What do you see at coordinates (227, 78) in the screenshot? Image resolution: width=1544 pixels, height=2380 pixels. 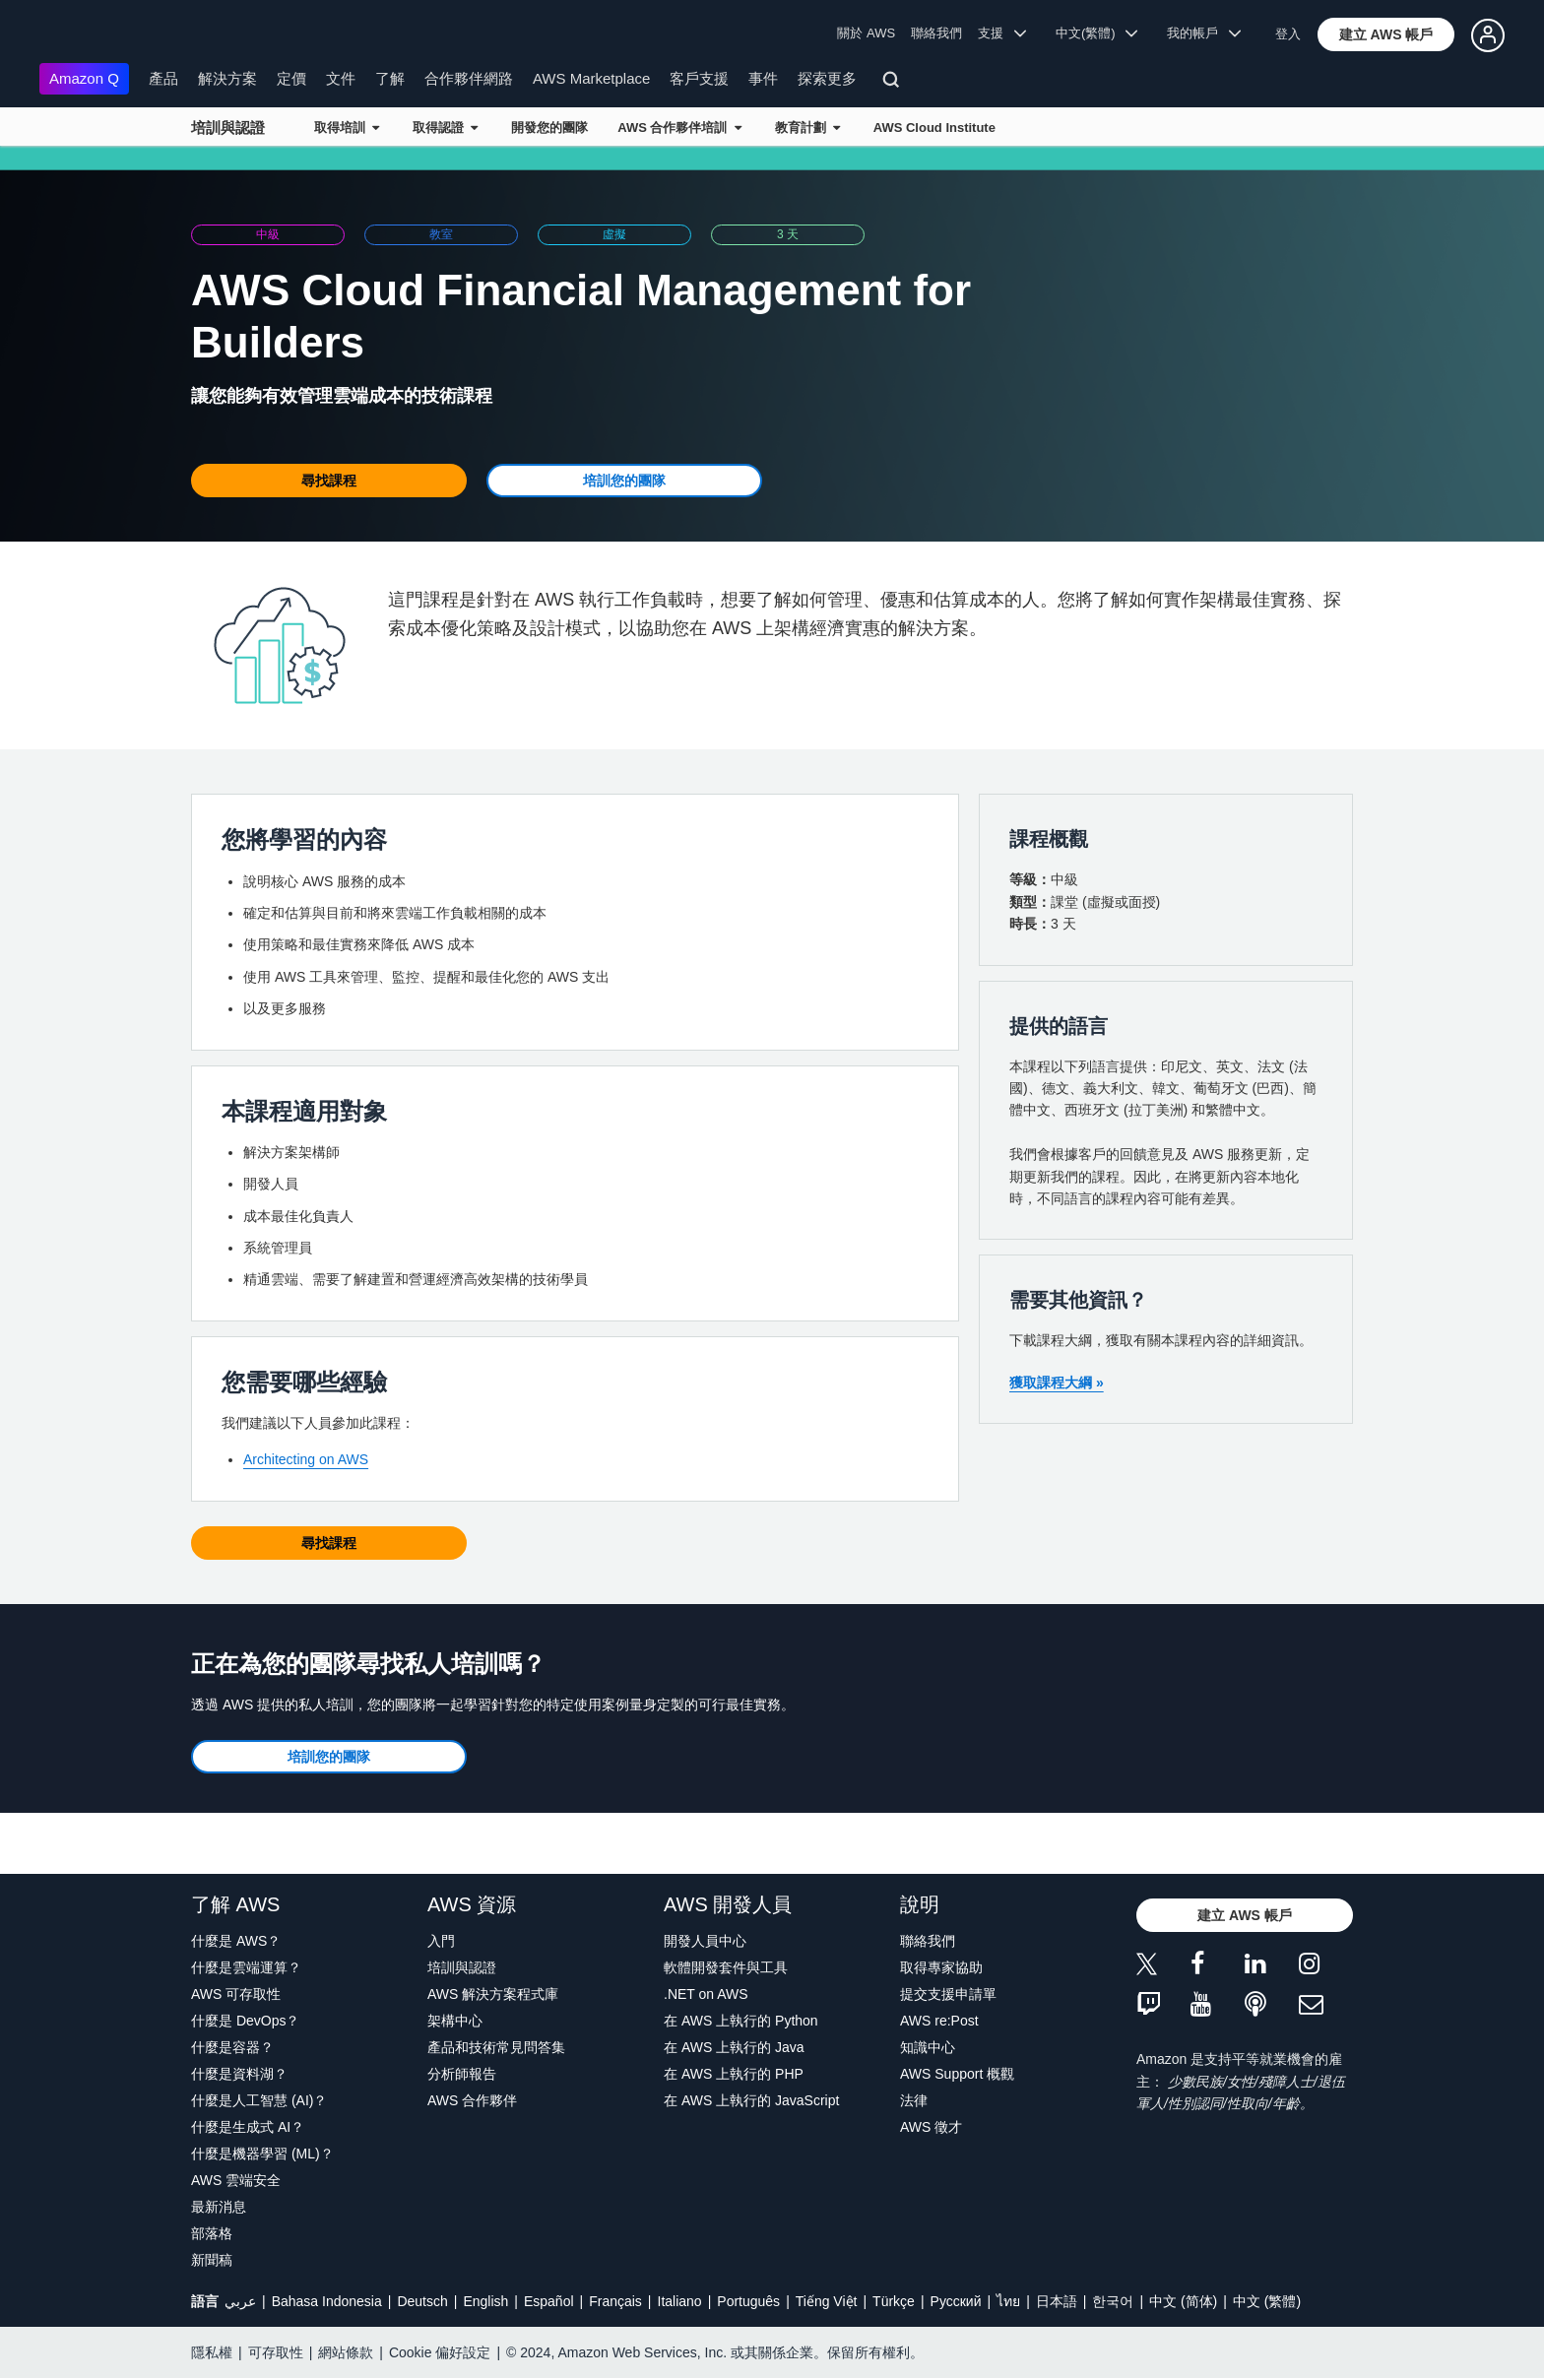 I see `解決方案` at bounding box center [227, 78].